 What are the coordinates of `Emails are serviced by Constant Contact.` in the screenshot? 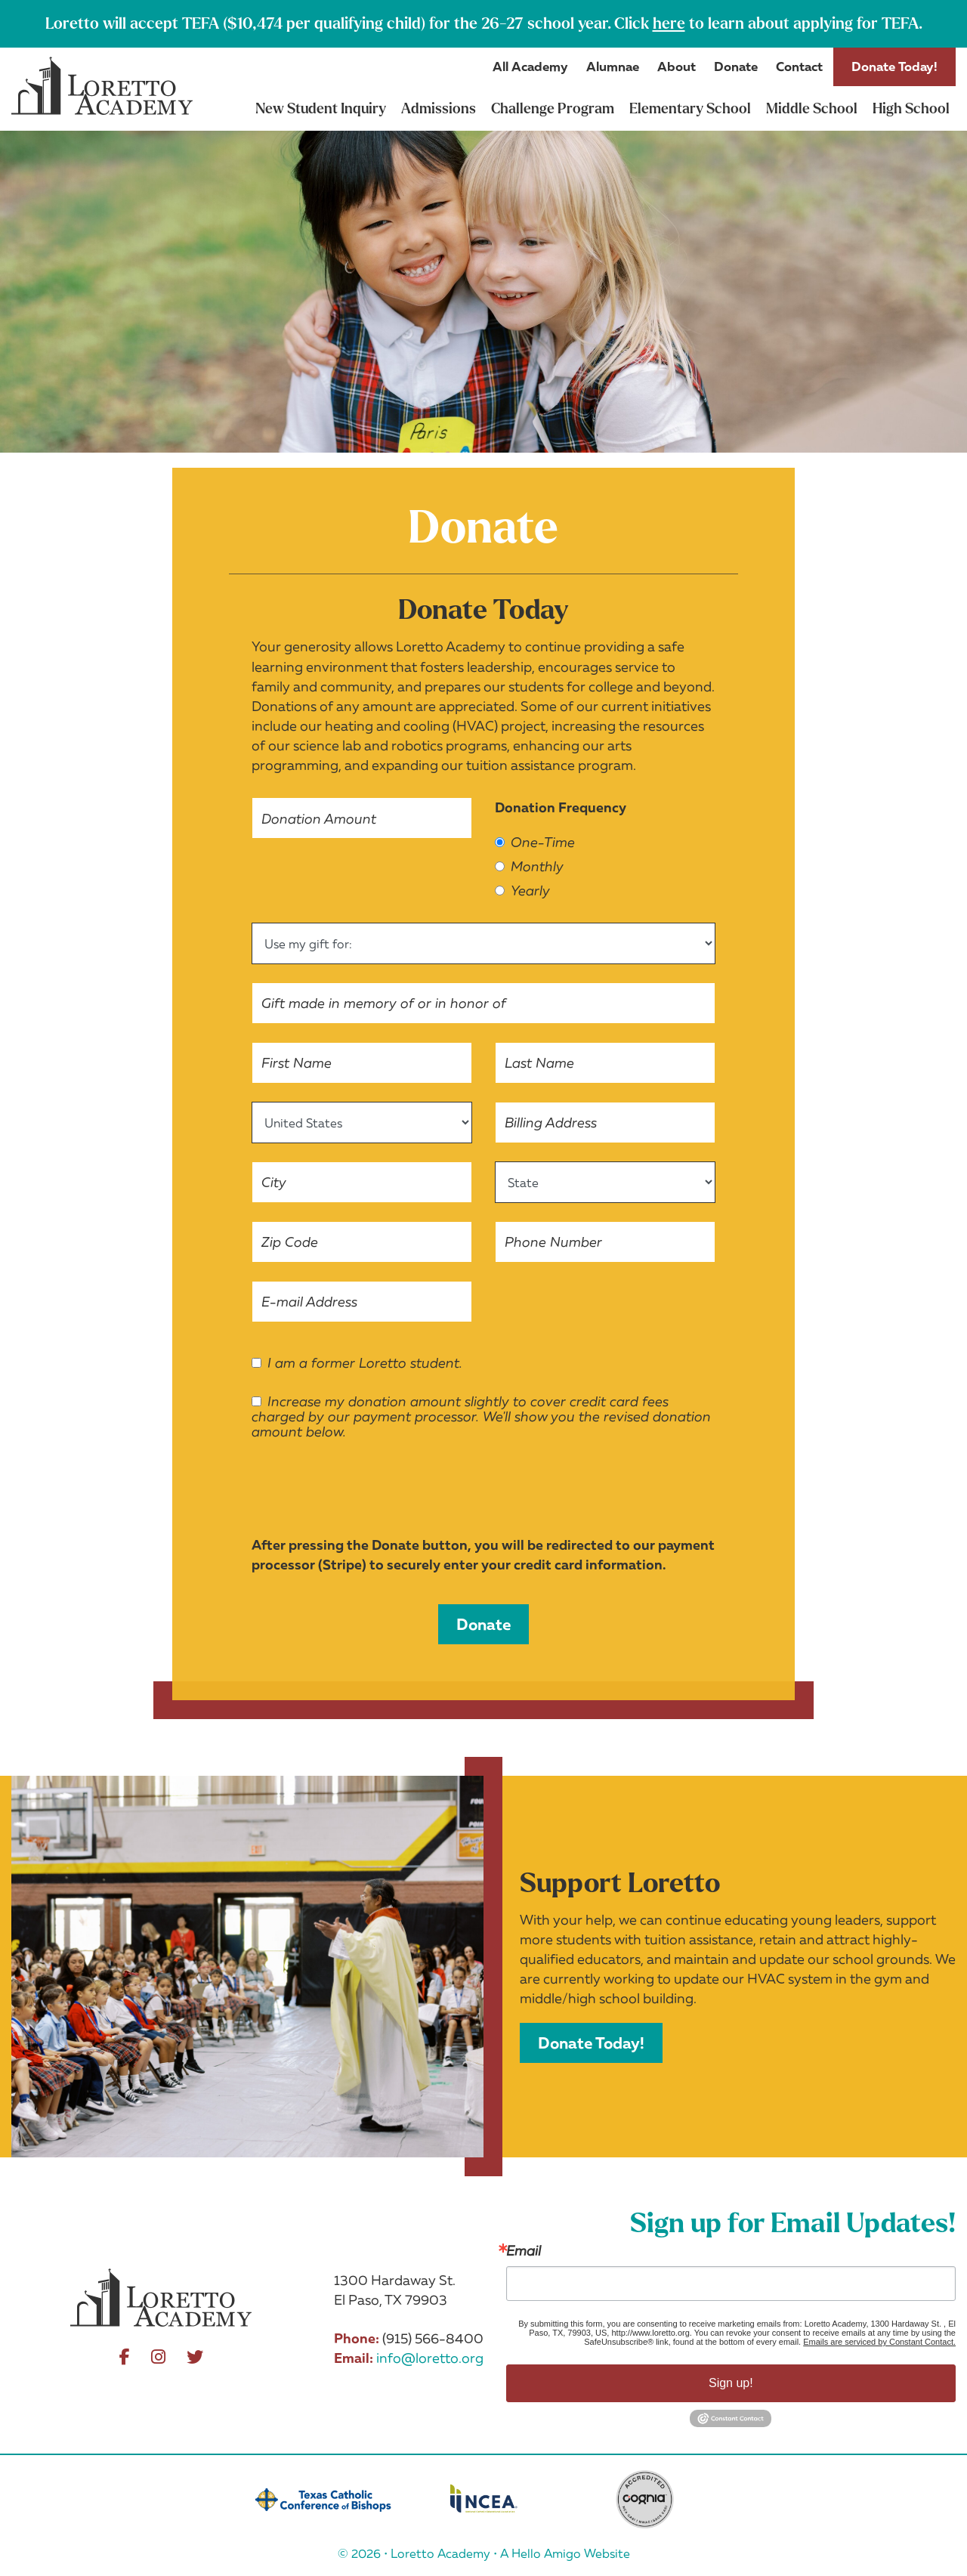 It's located at (879, 2341).